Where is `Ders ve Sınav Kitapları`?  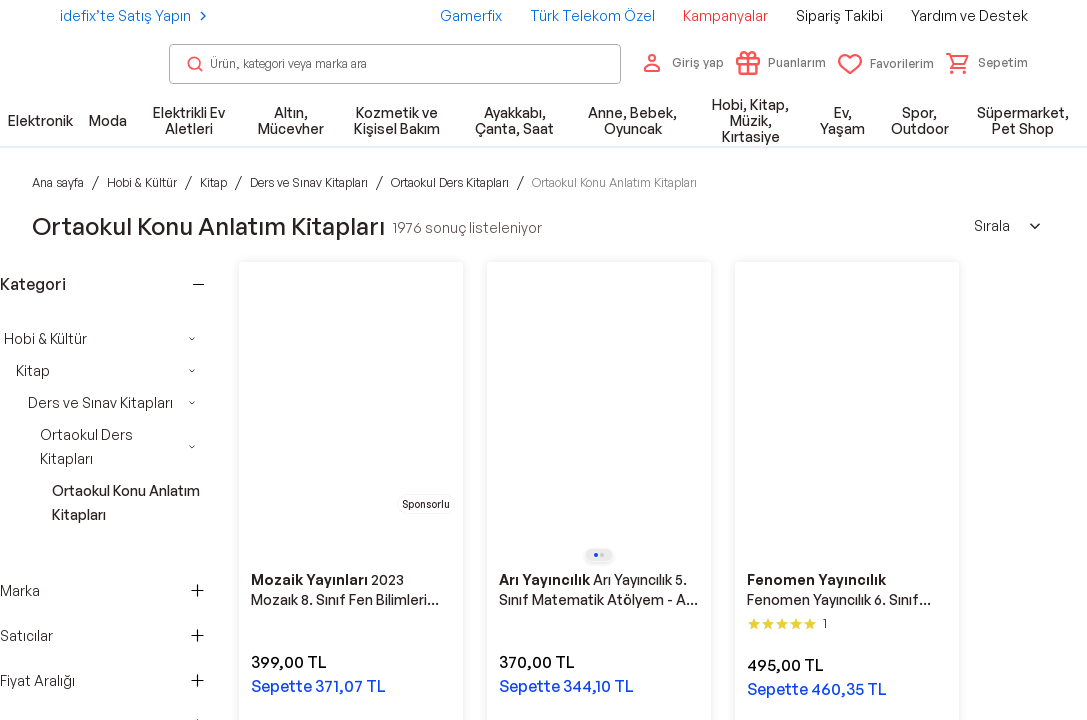
Ders ve Sınav Kitapları is located at coordinates (100, 402).